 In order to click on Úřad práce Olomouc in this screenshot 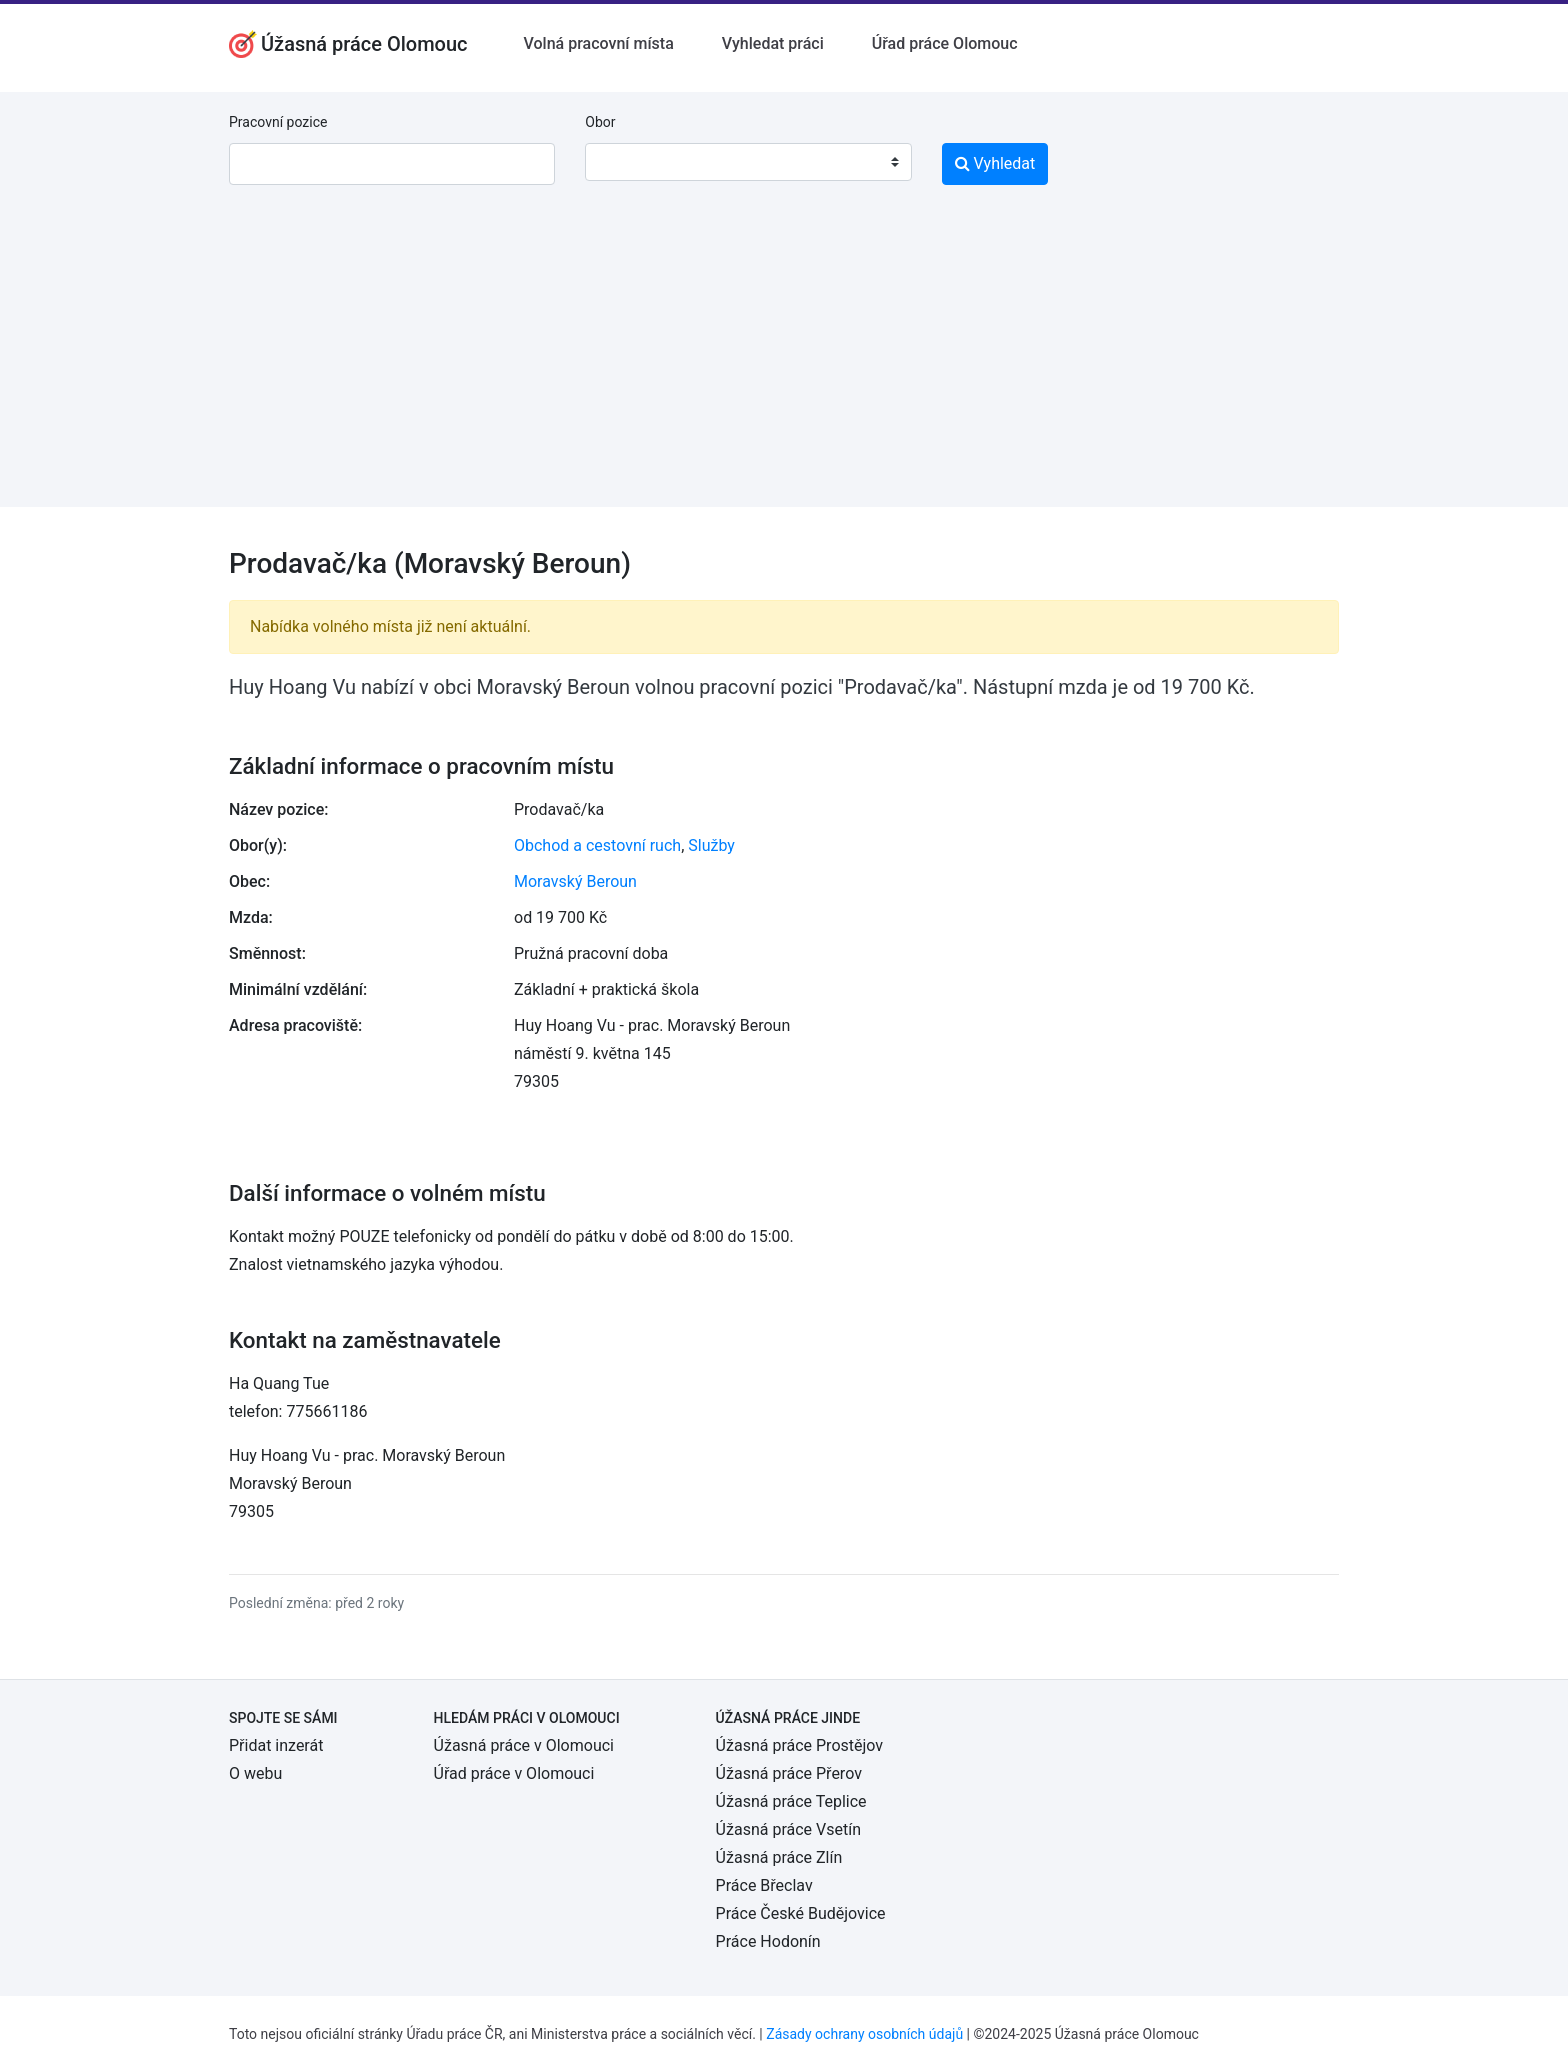, I will do `click(945, 43)`.